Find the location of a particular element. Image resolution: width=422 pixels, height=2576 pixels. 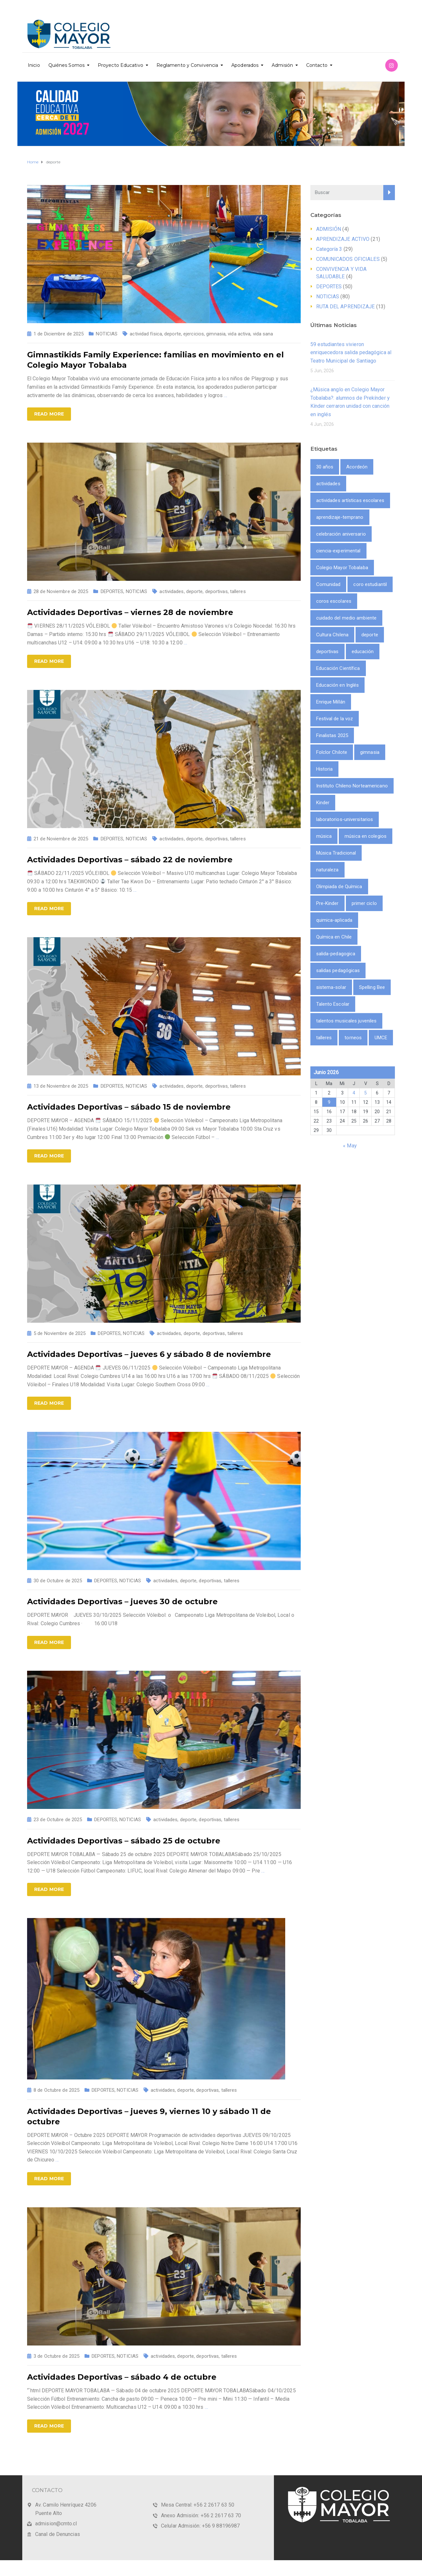

talentos musicales juveniles [talentos musicales juveniles (1 item)] is located at coordinates (346, 1021).